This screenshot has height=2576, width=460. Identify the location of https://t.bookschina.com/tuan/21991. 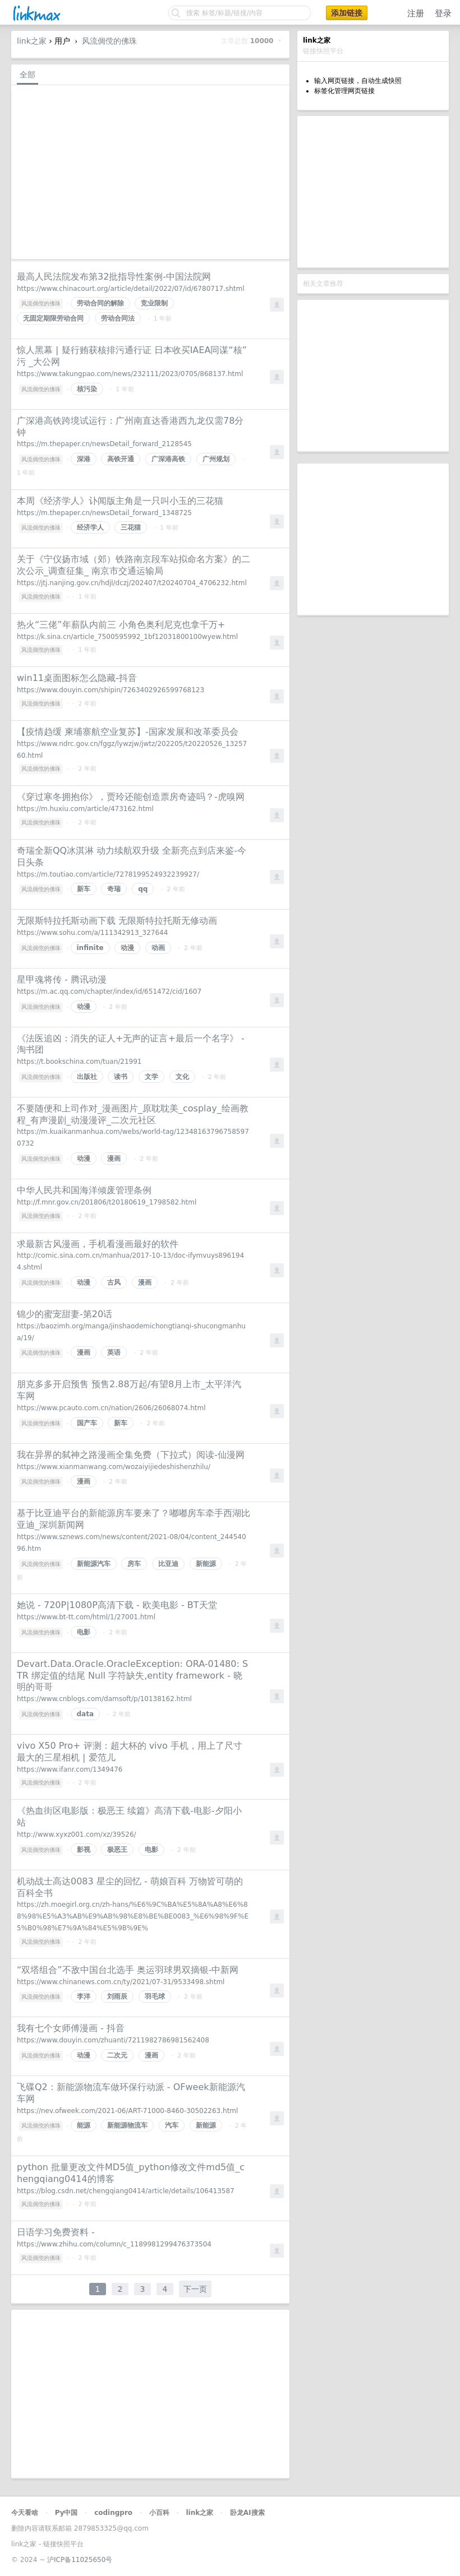
(79, 1061).